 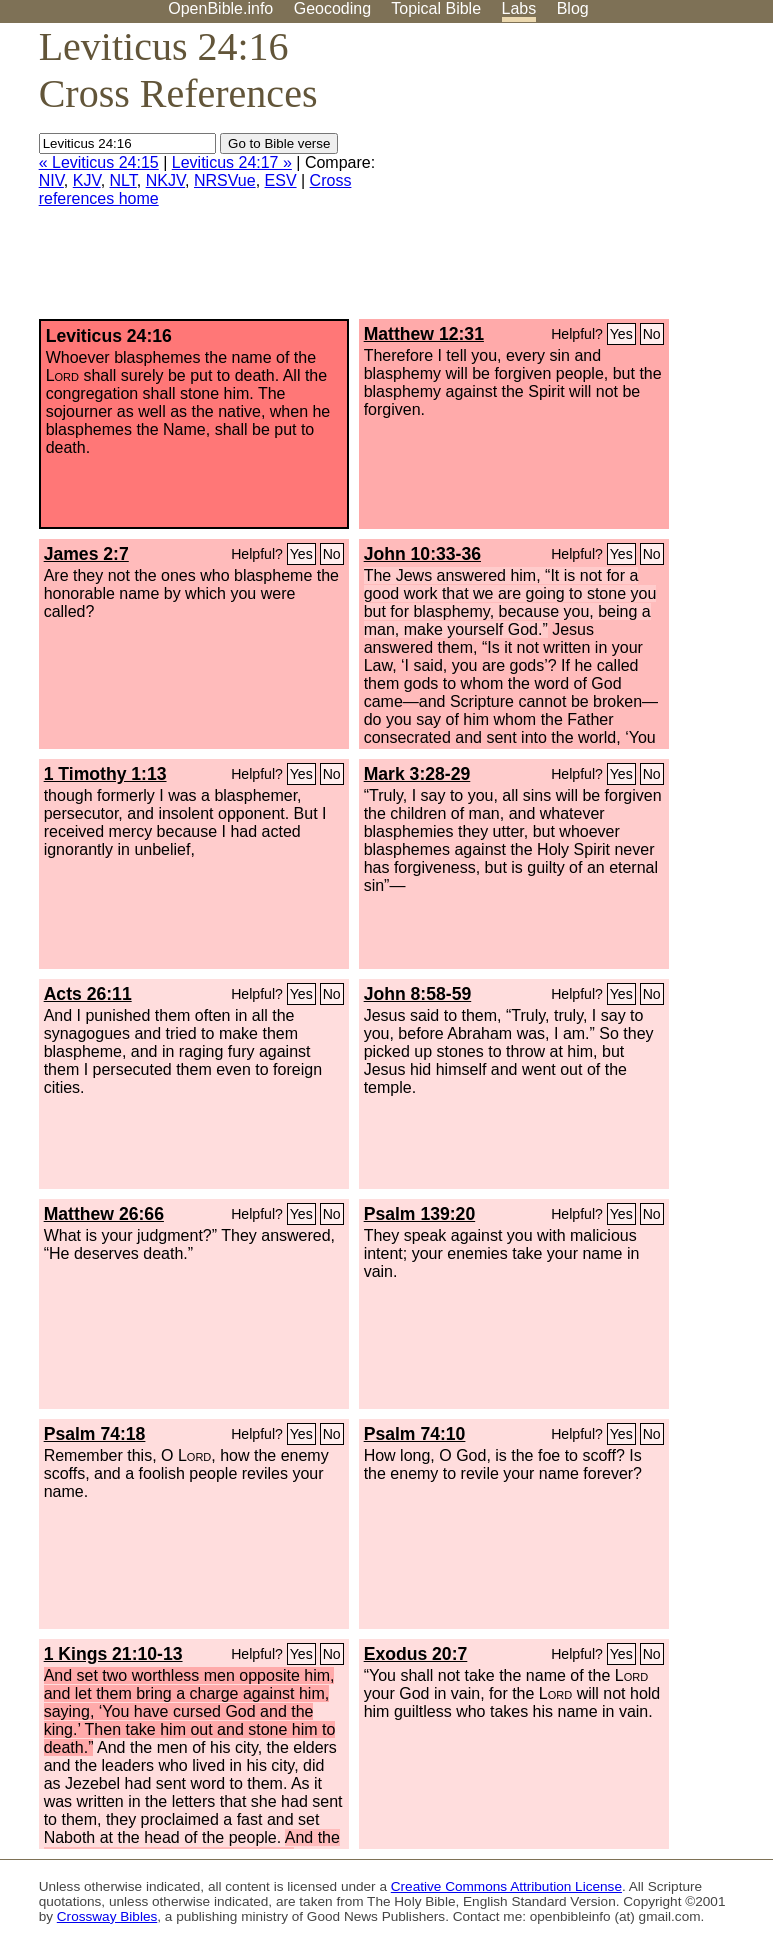 What do you see at coordinates (418, 994) in the screenshot?
I see `John 8:58-59` at bounding box center [418, 994].